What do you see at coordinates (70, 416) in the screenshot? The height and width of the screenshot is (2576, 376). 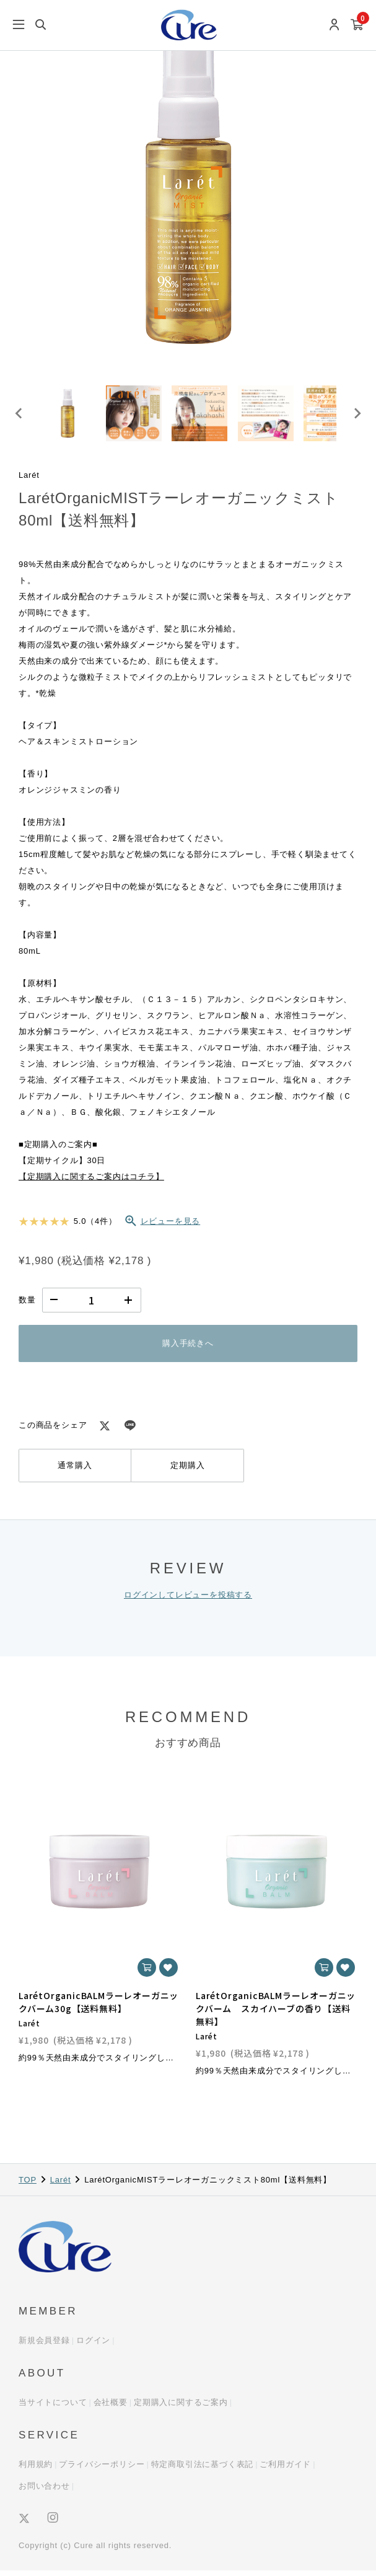 I see `[button]` at bounding box center [70, 416].